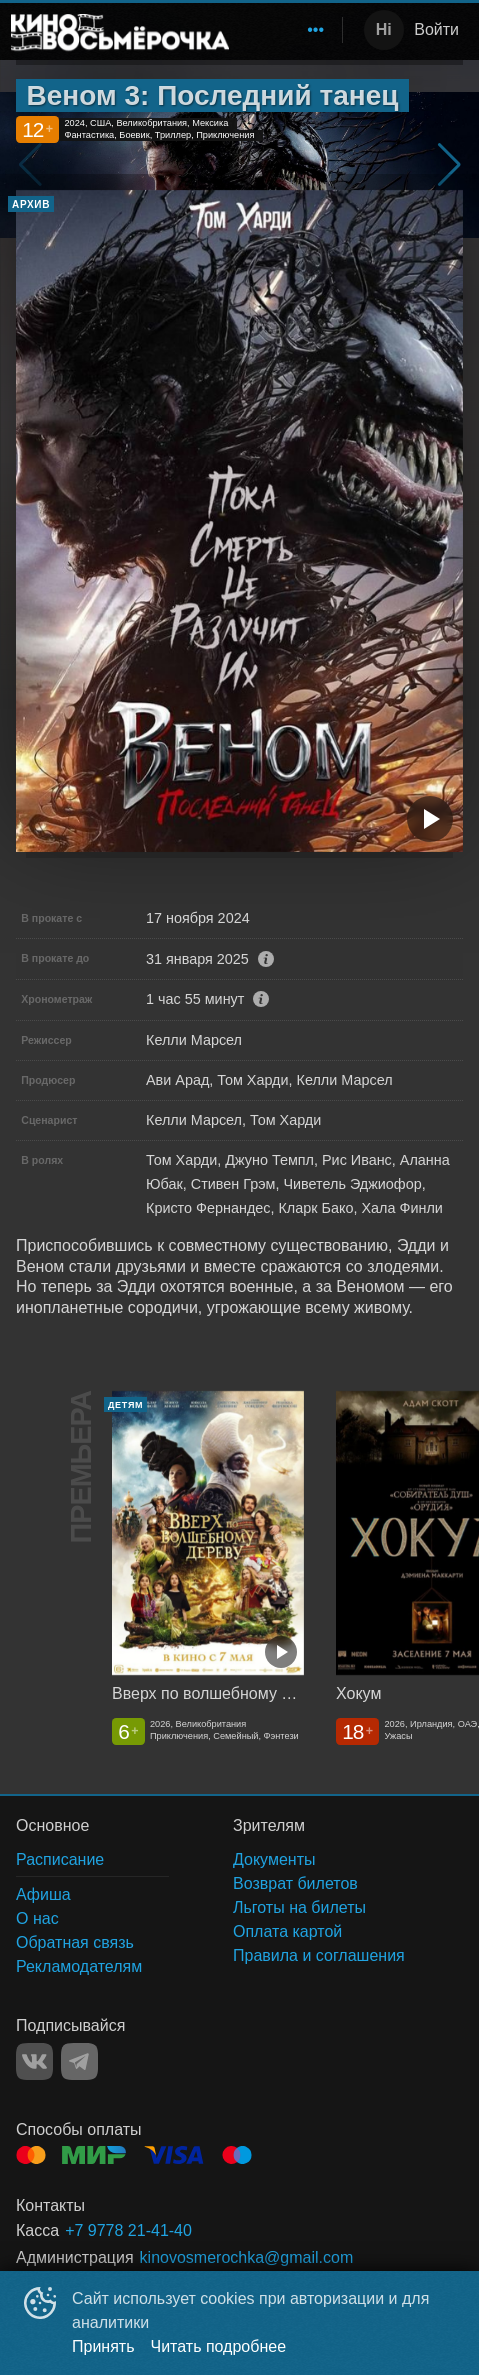 The height and width of the screenshot is (2375, 479). I want to click on VK, so click(34, 2061).